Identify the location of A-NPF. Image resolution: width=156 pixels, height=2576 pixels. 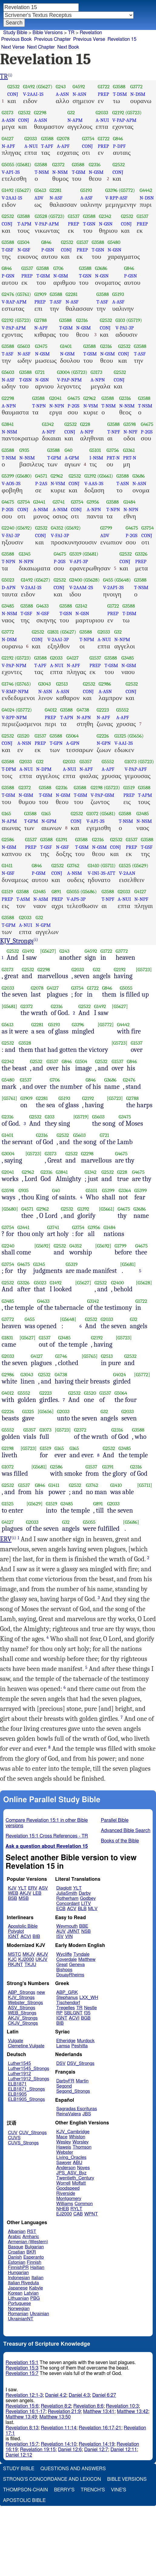
(48, 432).